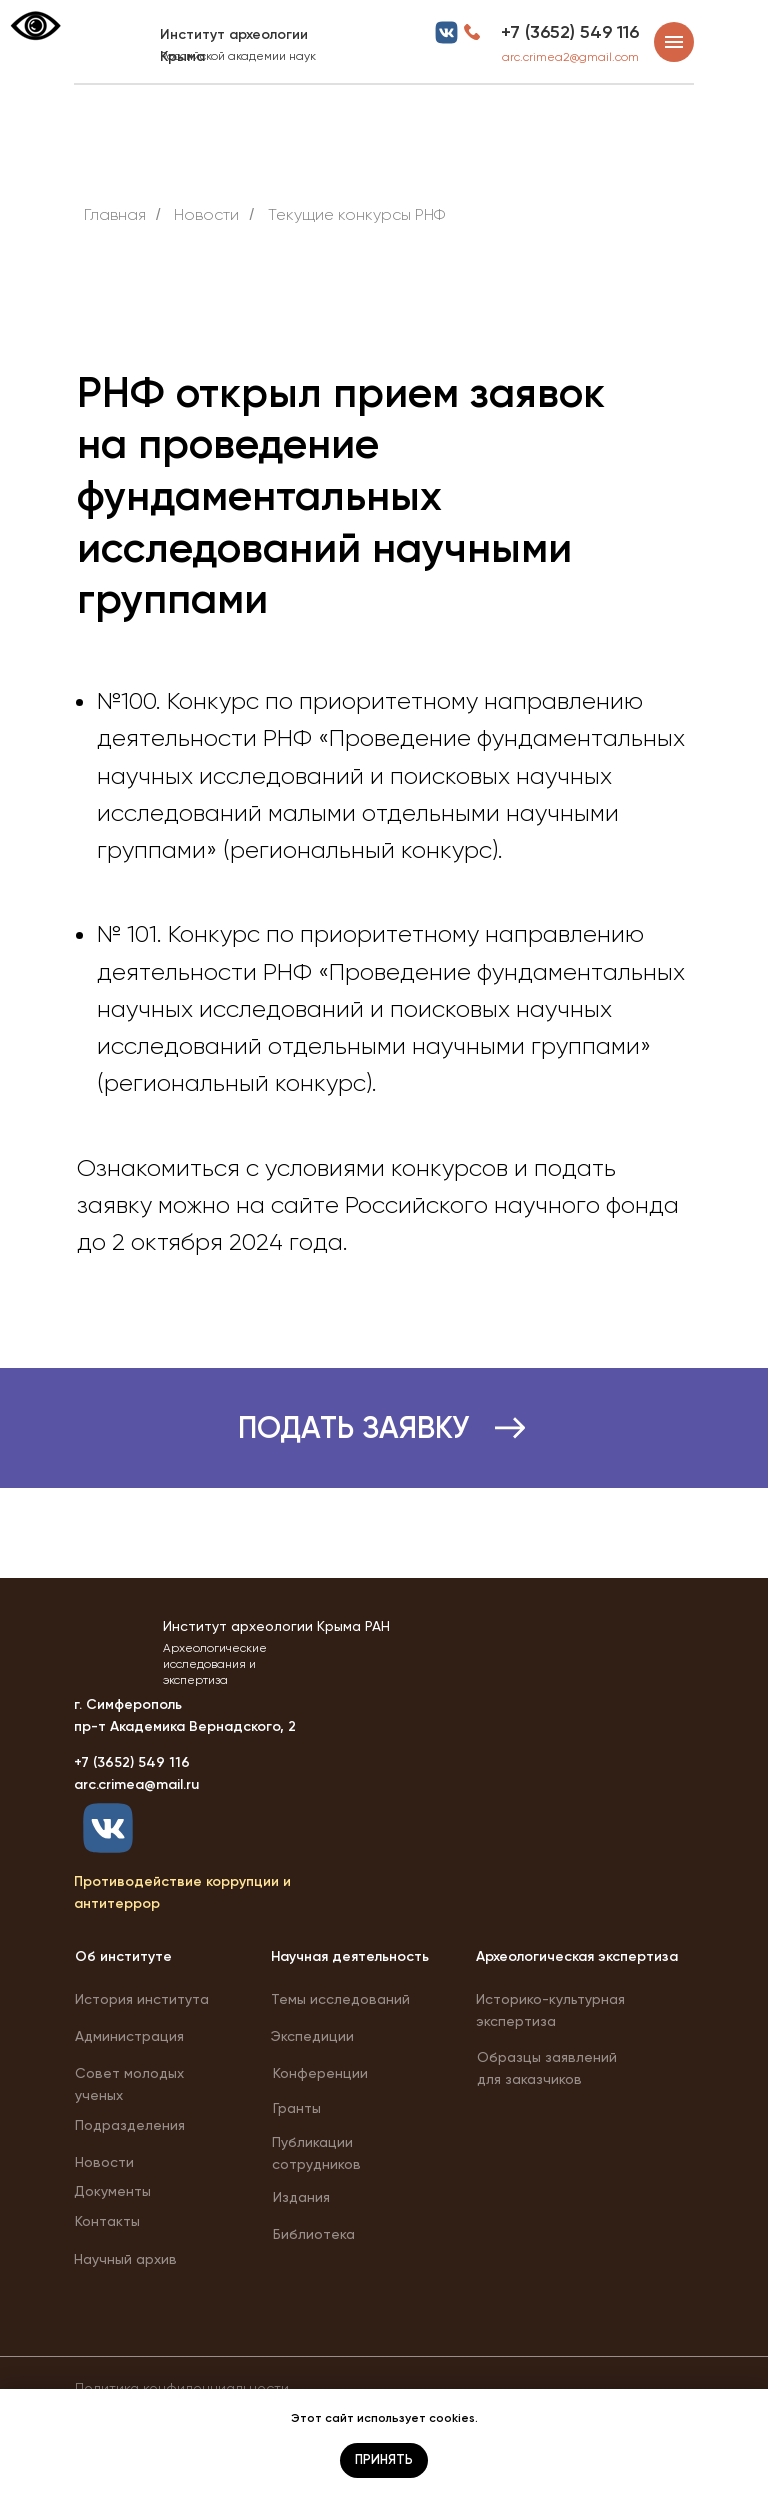 The width and height of the screenshot is (768, 2498). What do you see at coordinates (297, 2108) in the screenshot?
I see `Гранты` at bounding box center [297, 2108].